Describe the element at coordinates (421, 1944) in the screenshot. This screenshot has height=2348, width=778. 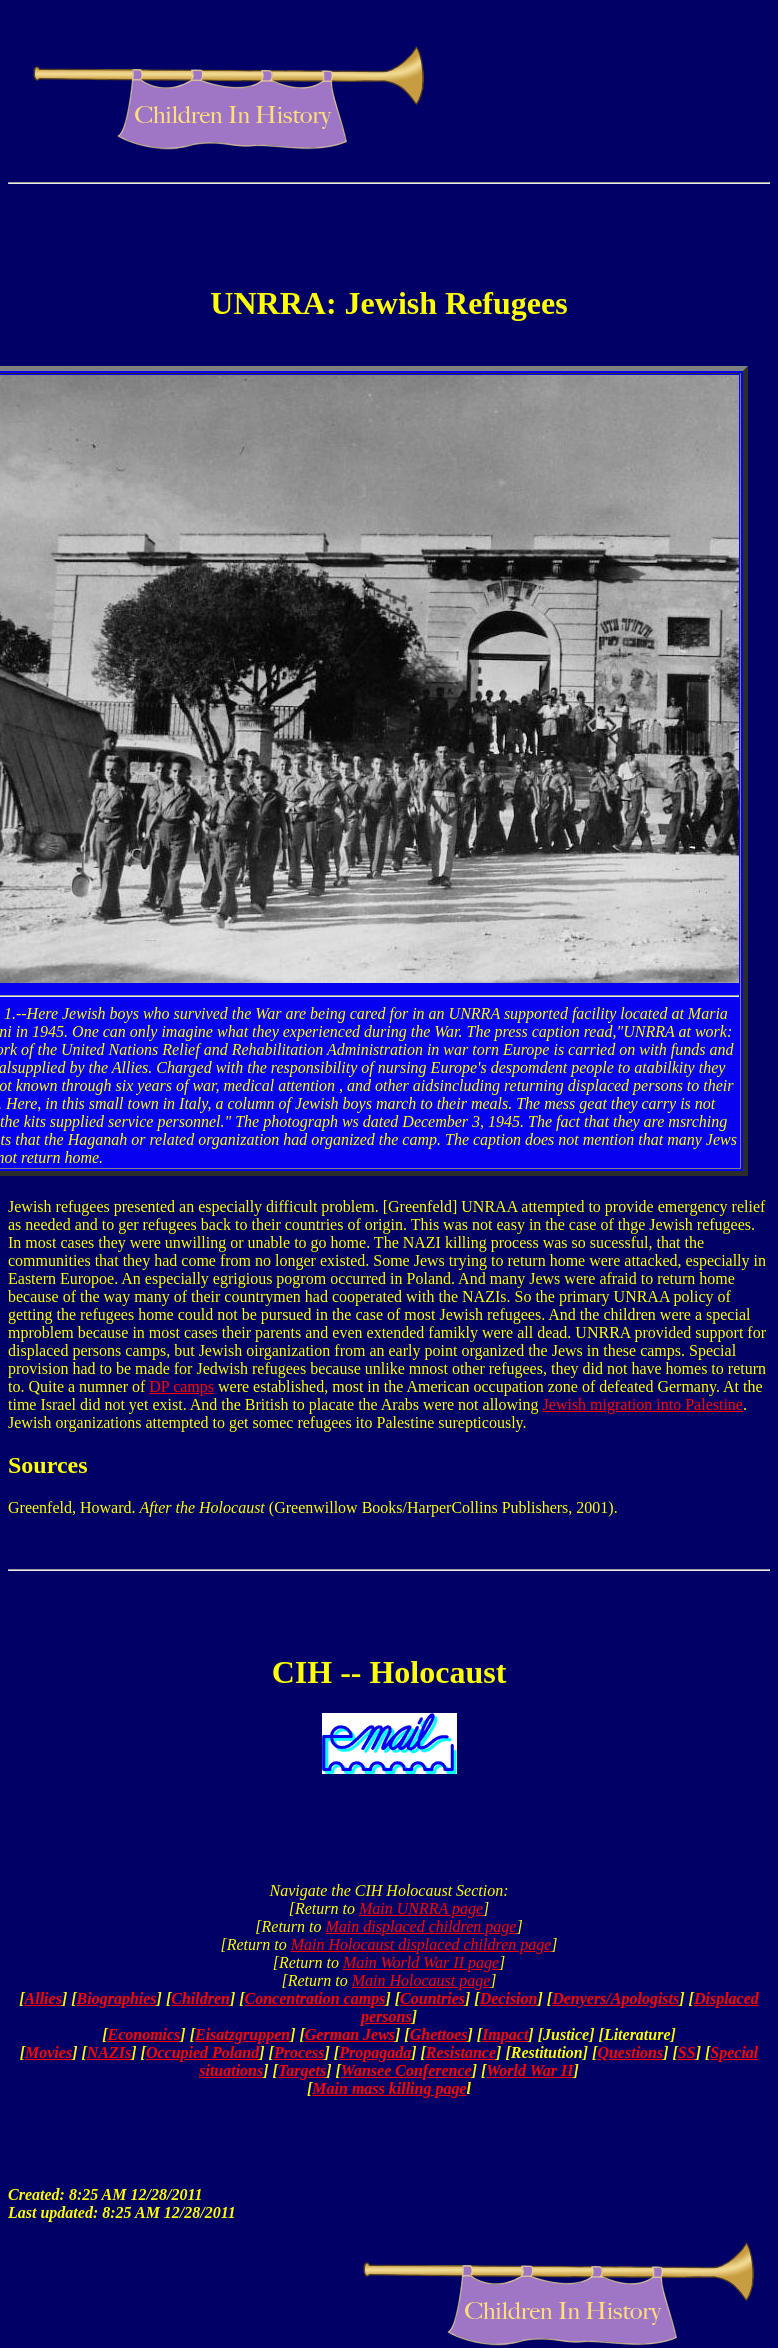
I see `Main Holocaust displaced children page` at that location.